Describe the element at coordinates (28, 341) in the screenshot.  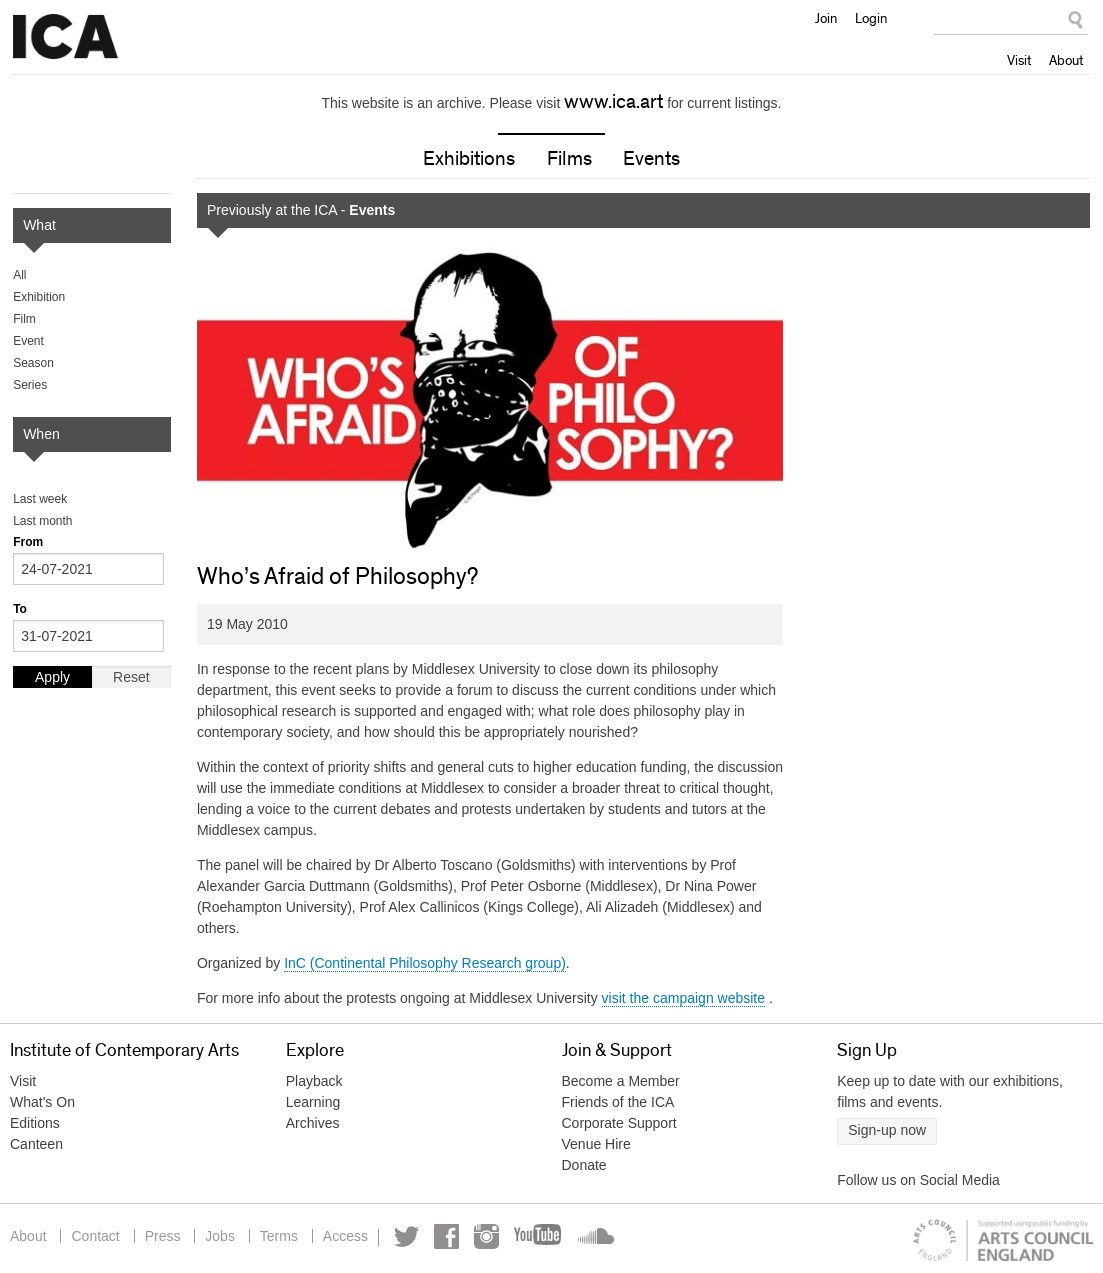
I see `Event` at that location.